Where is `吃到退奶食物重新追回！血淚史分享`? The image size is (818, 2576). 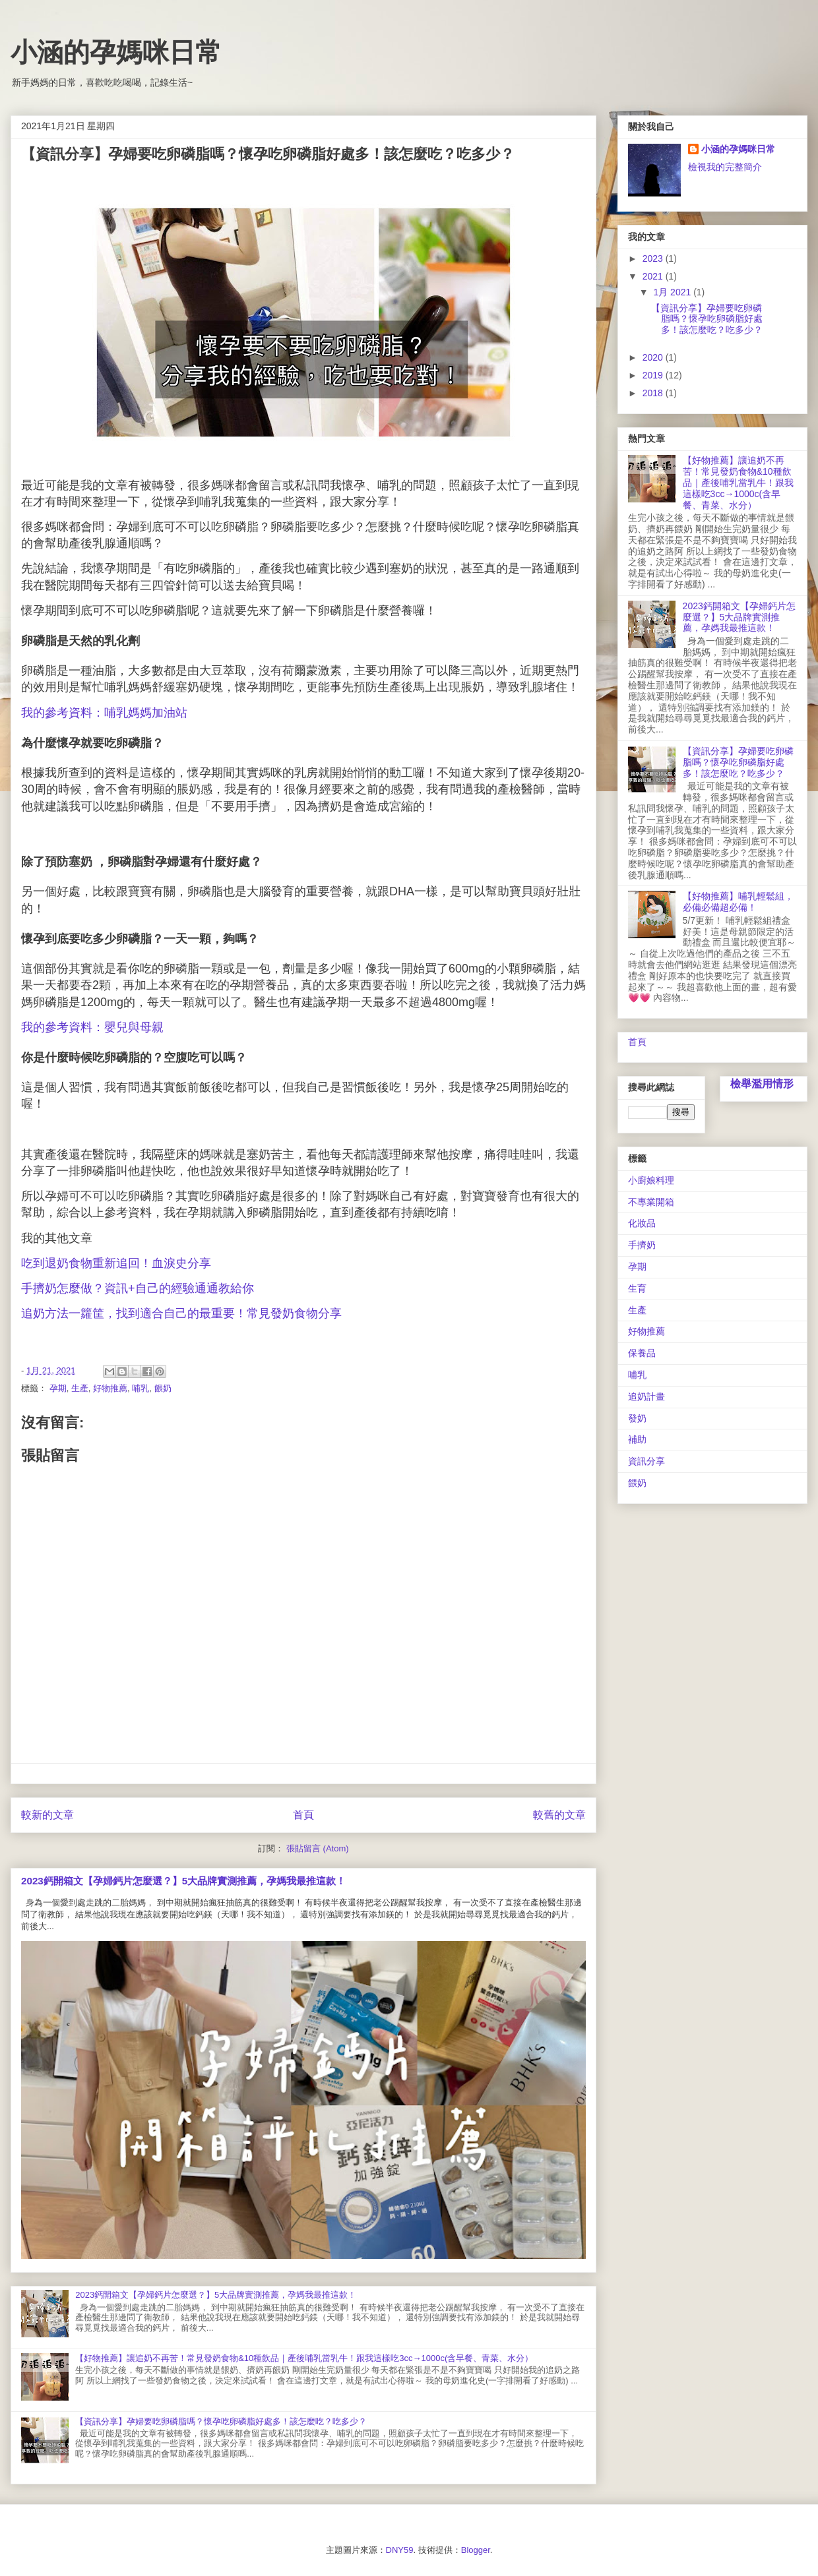 吃到退奶食物重新追回！血淚史分享 is located at coordinates (116, 1263).